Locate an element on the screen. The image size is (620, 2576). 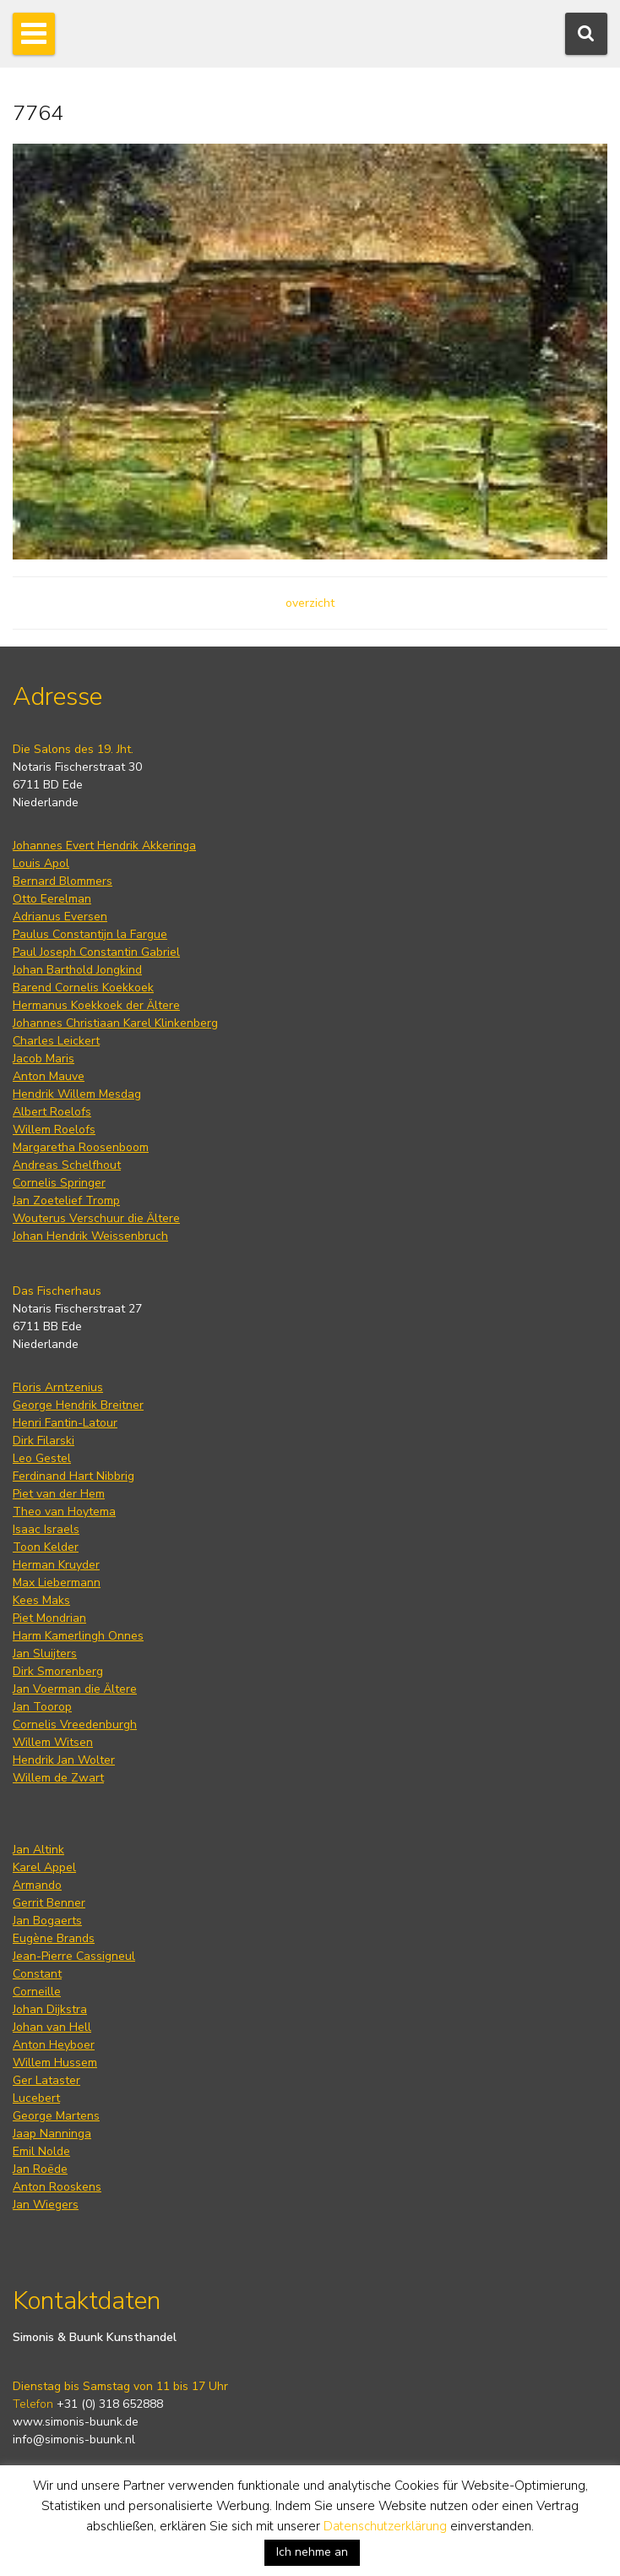
Ger Lataster is located at coordinates (46, 2080).